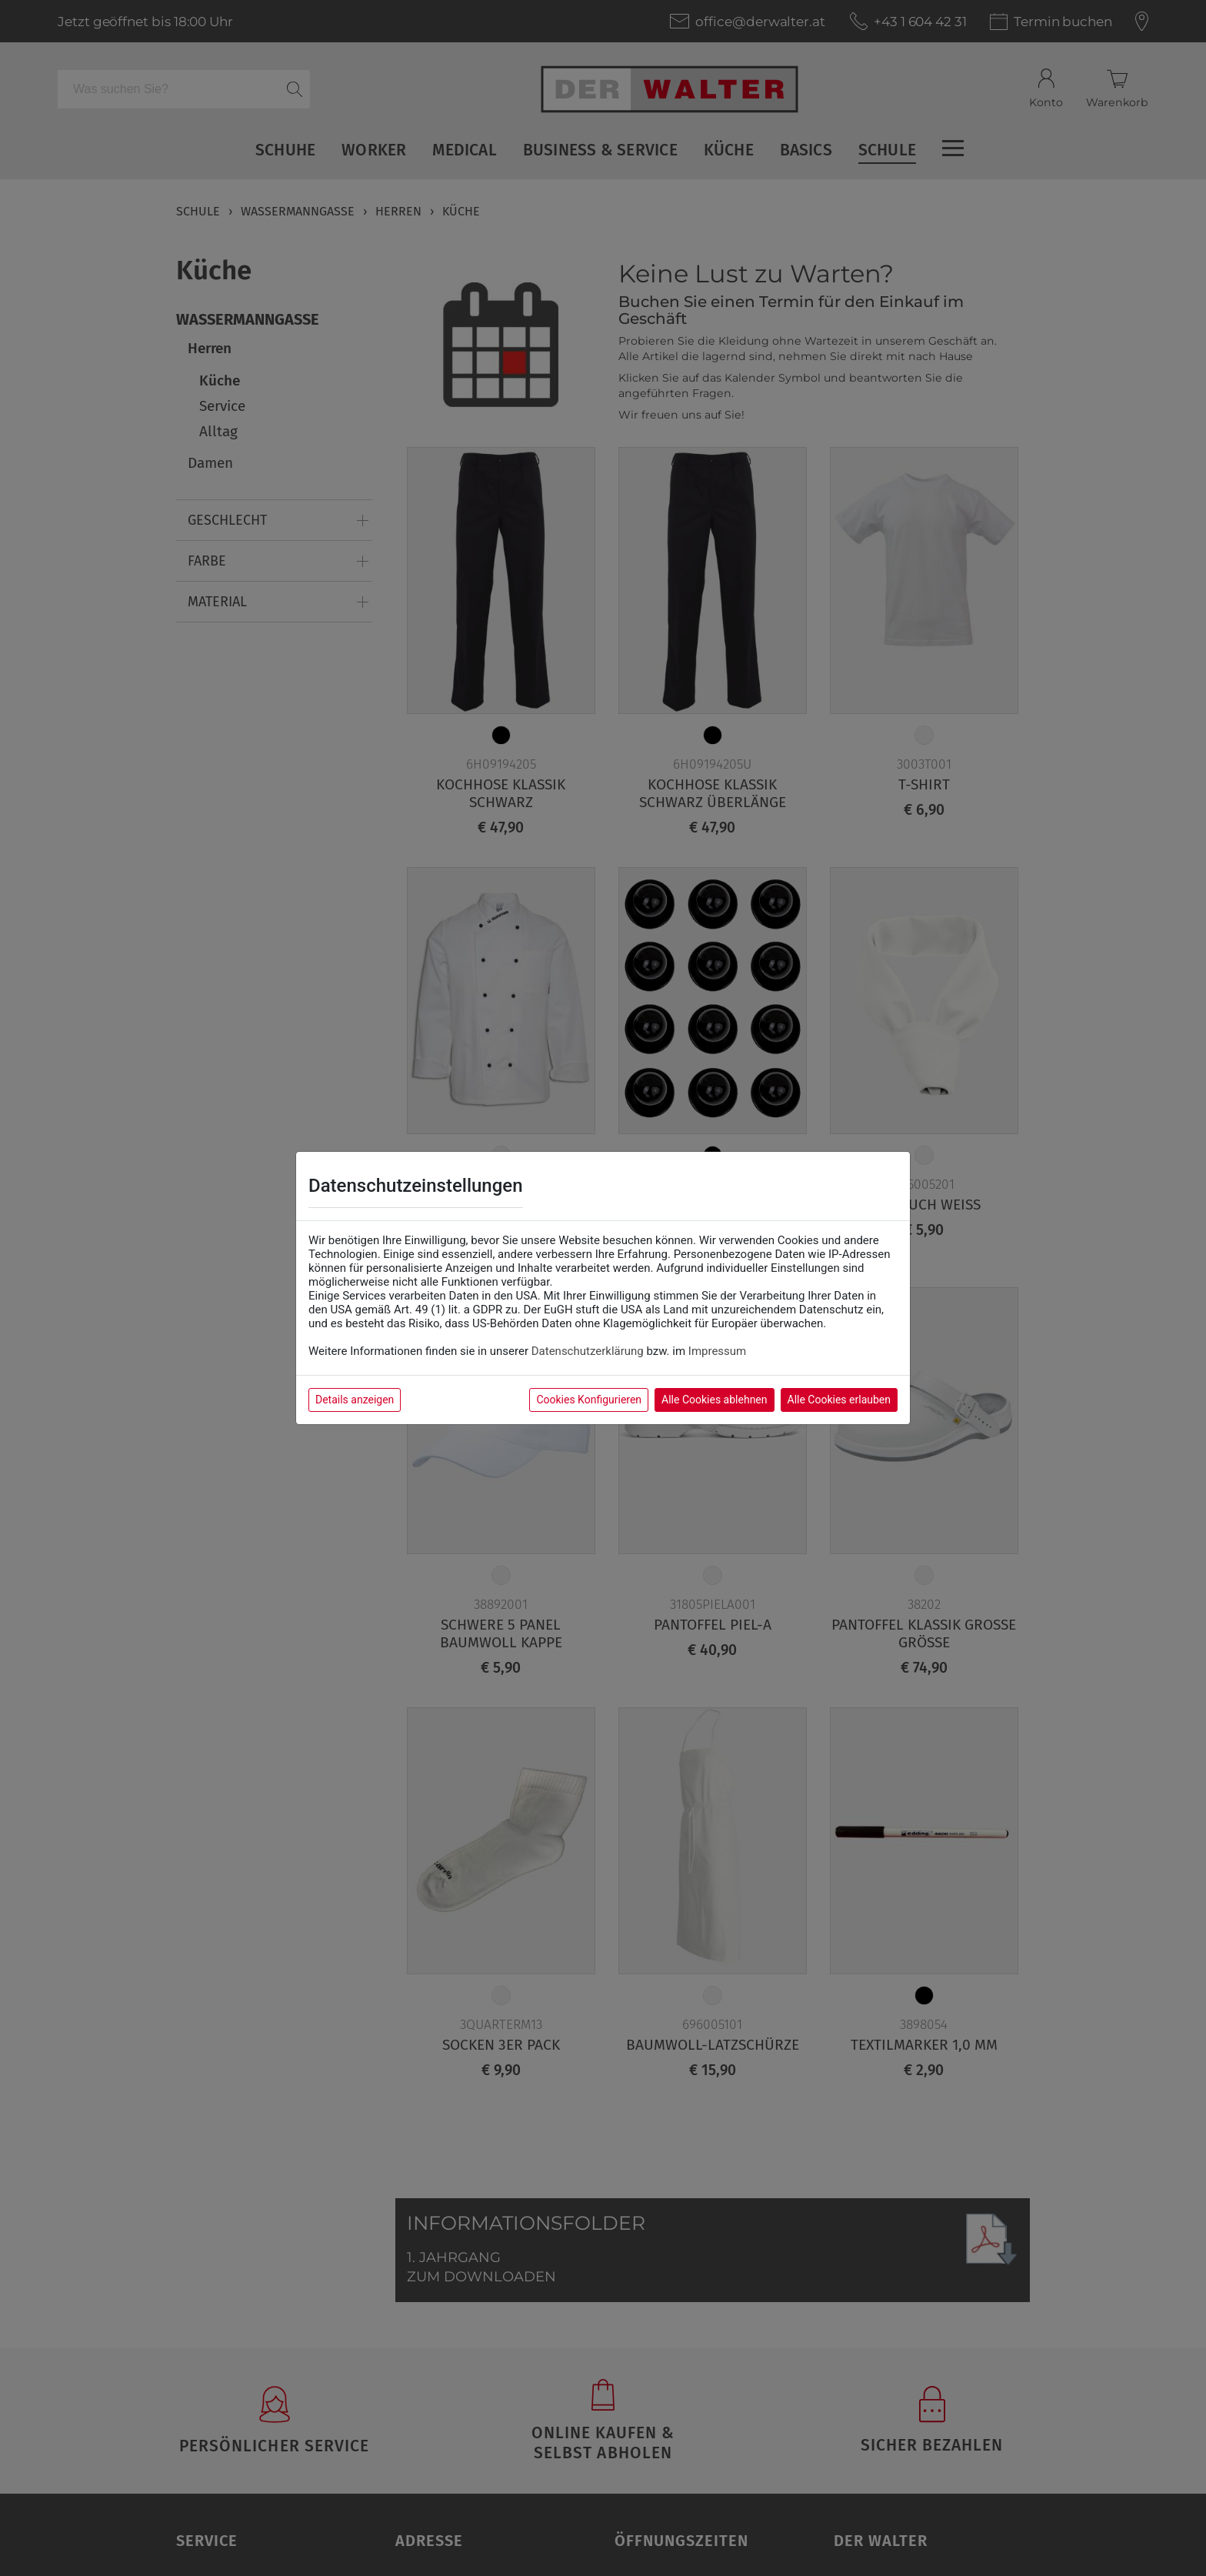  I want to click on Datenschutzerklärung, so click(587, 1351).